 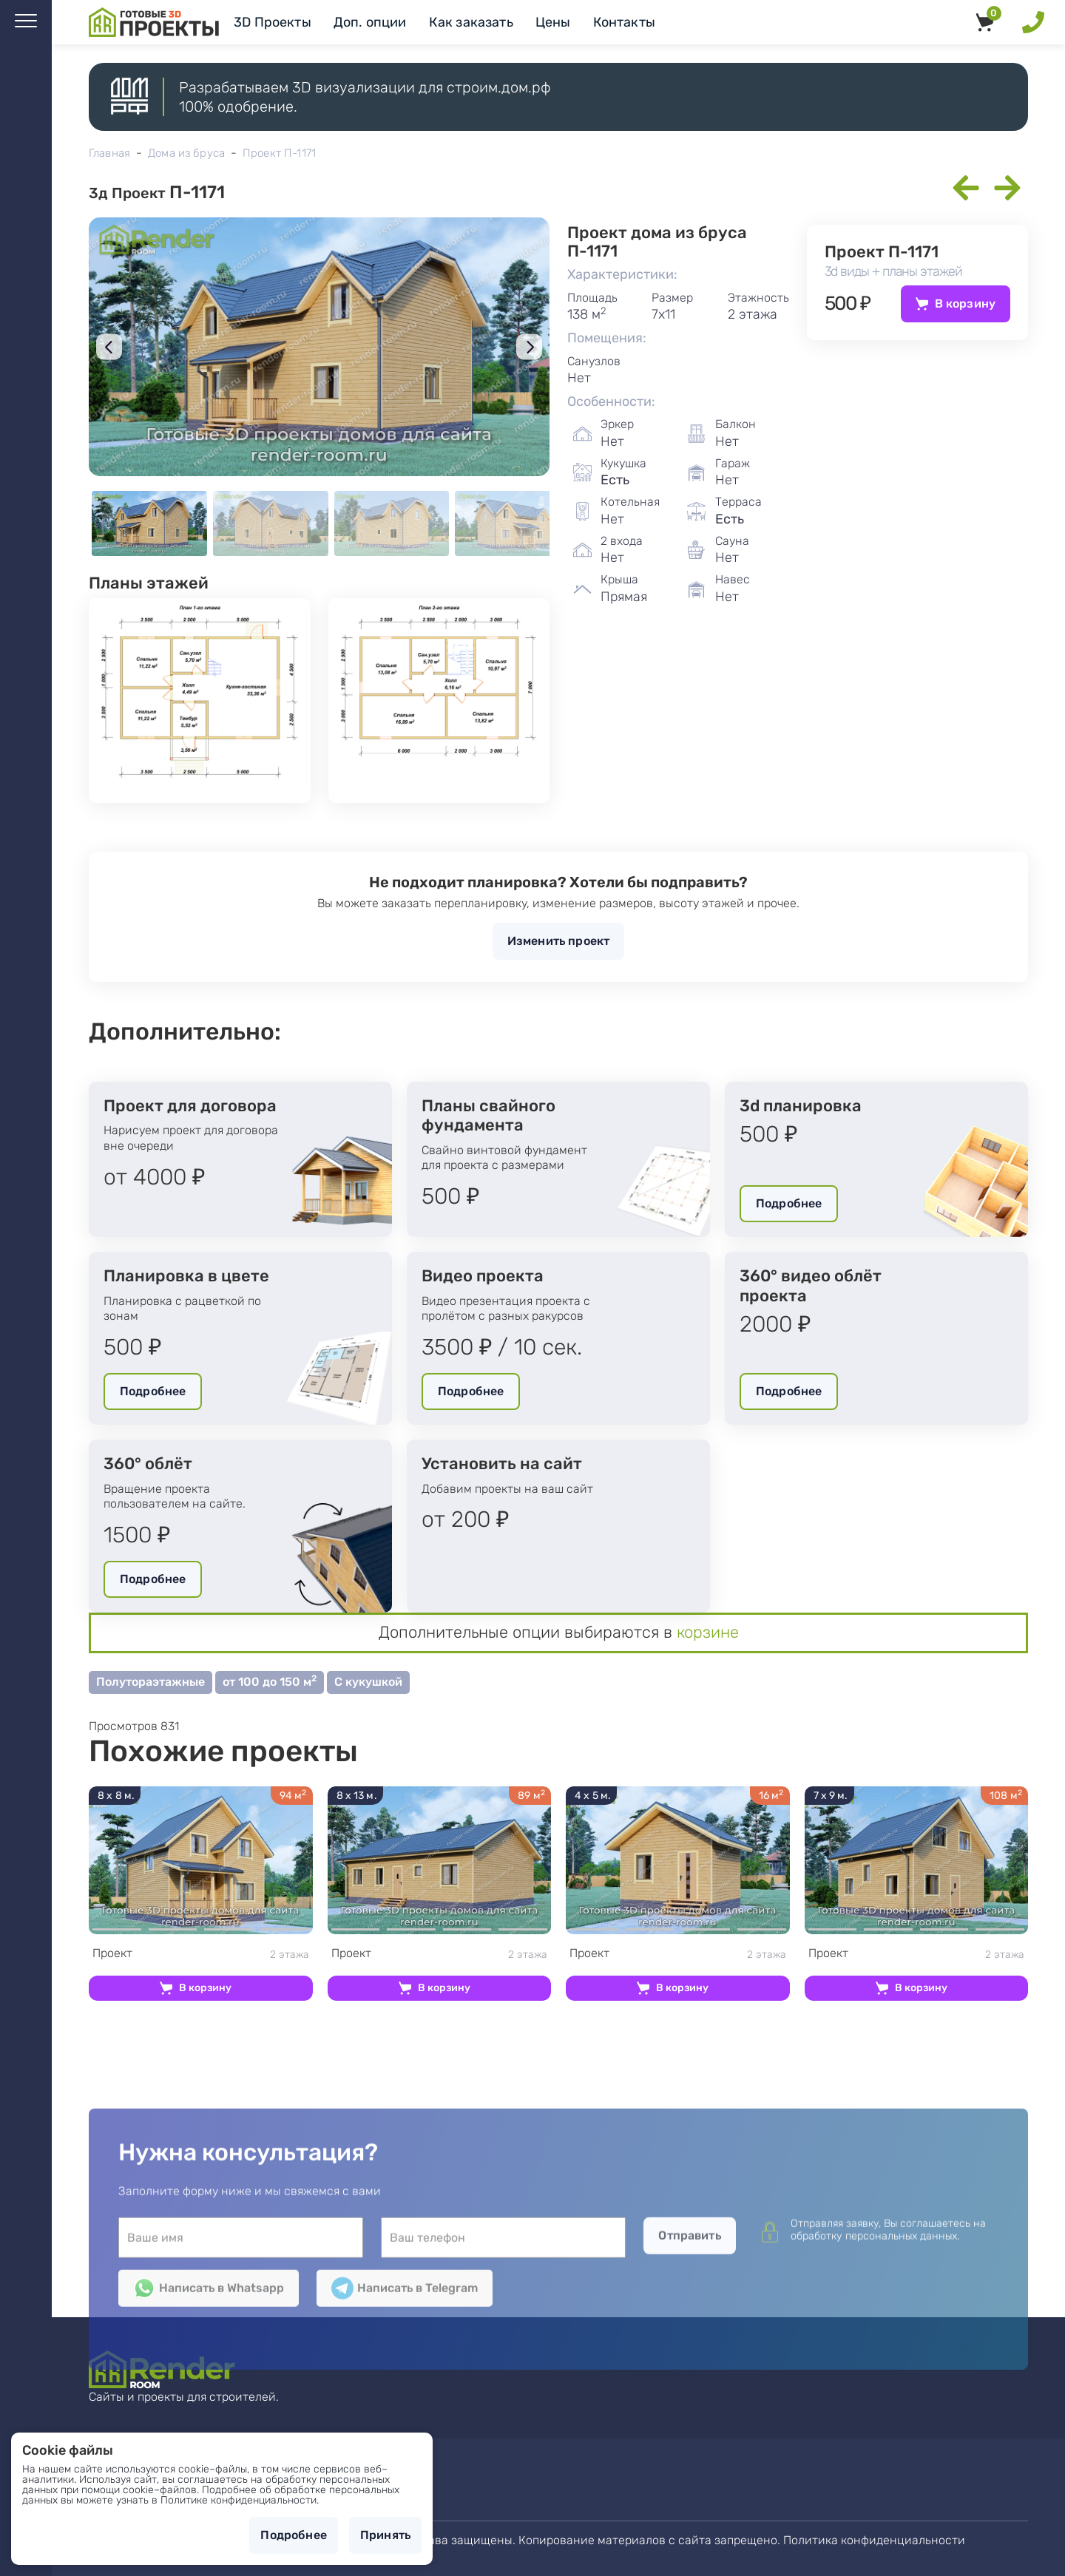 What do you see at coordinates (270, 1681) in the screenshot?
I see `от 100 до 150 м [button]` at bounding box center [270, 1681].